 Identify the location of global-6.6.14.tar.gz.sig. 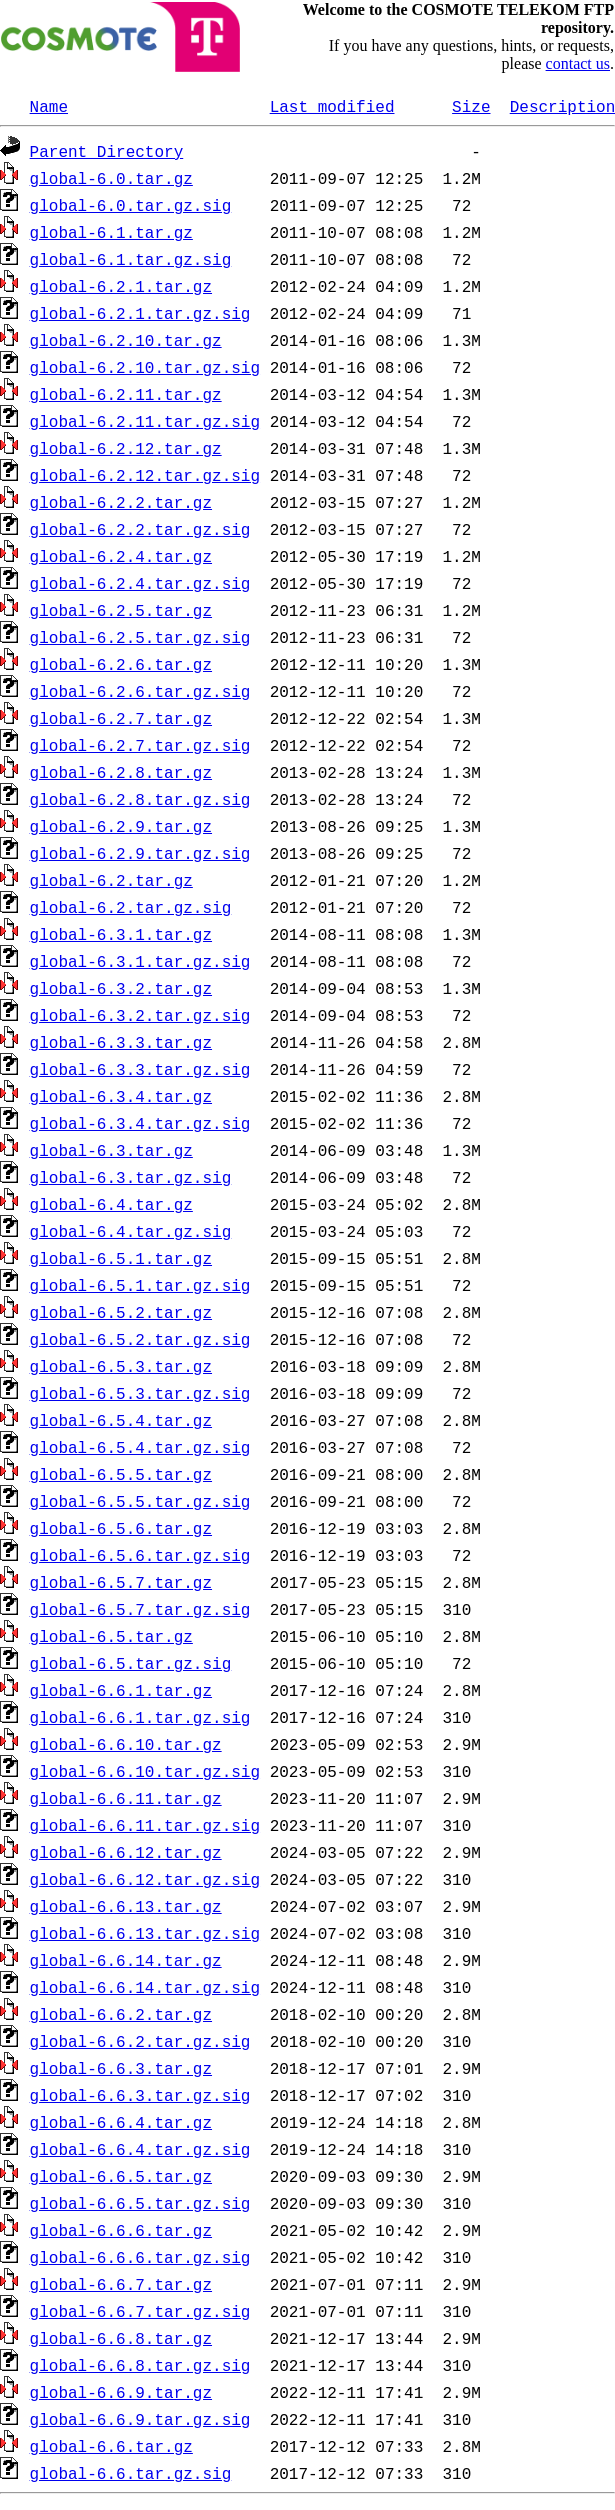
(145, 1987).